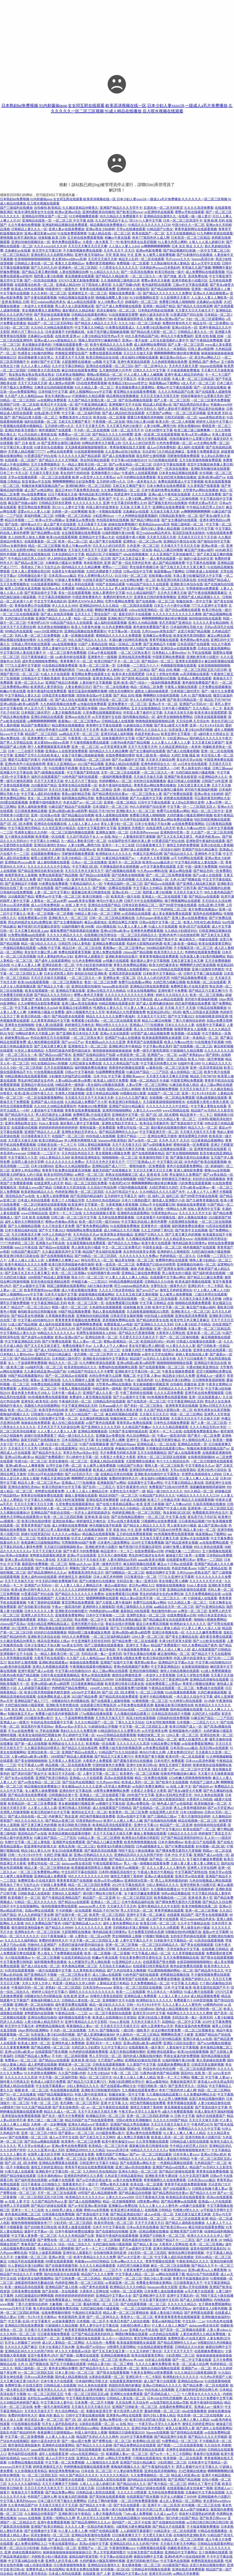  I want to click on 在线国产一区二区三区, so click(163, 1093).